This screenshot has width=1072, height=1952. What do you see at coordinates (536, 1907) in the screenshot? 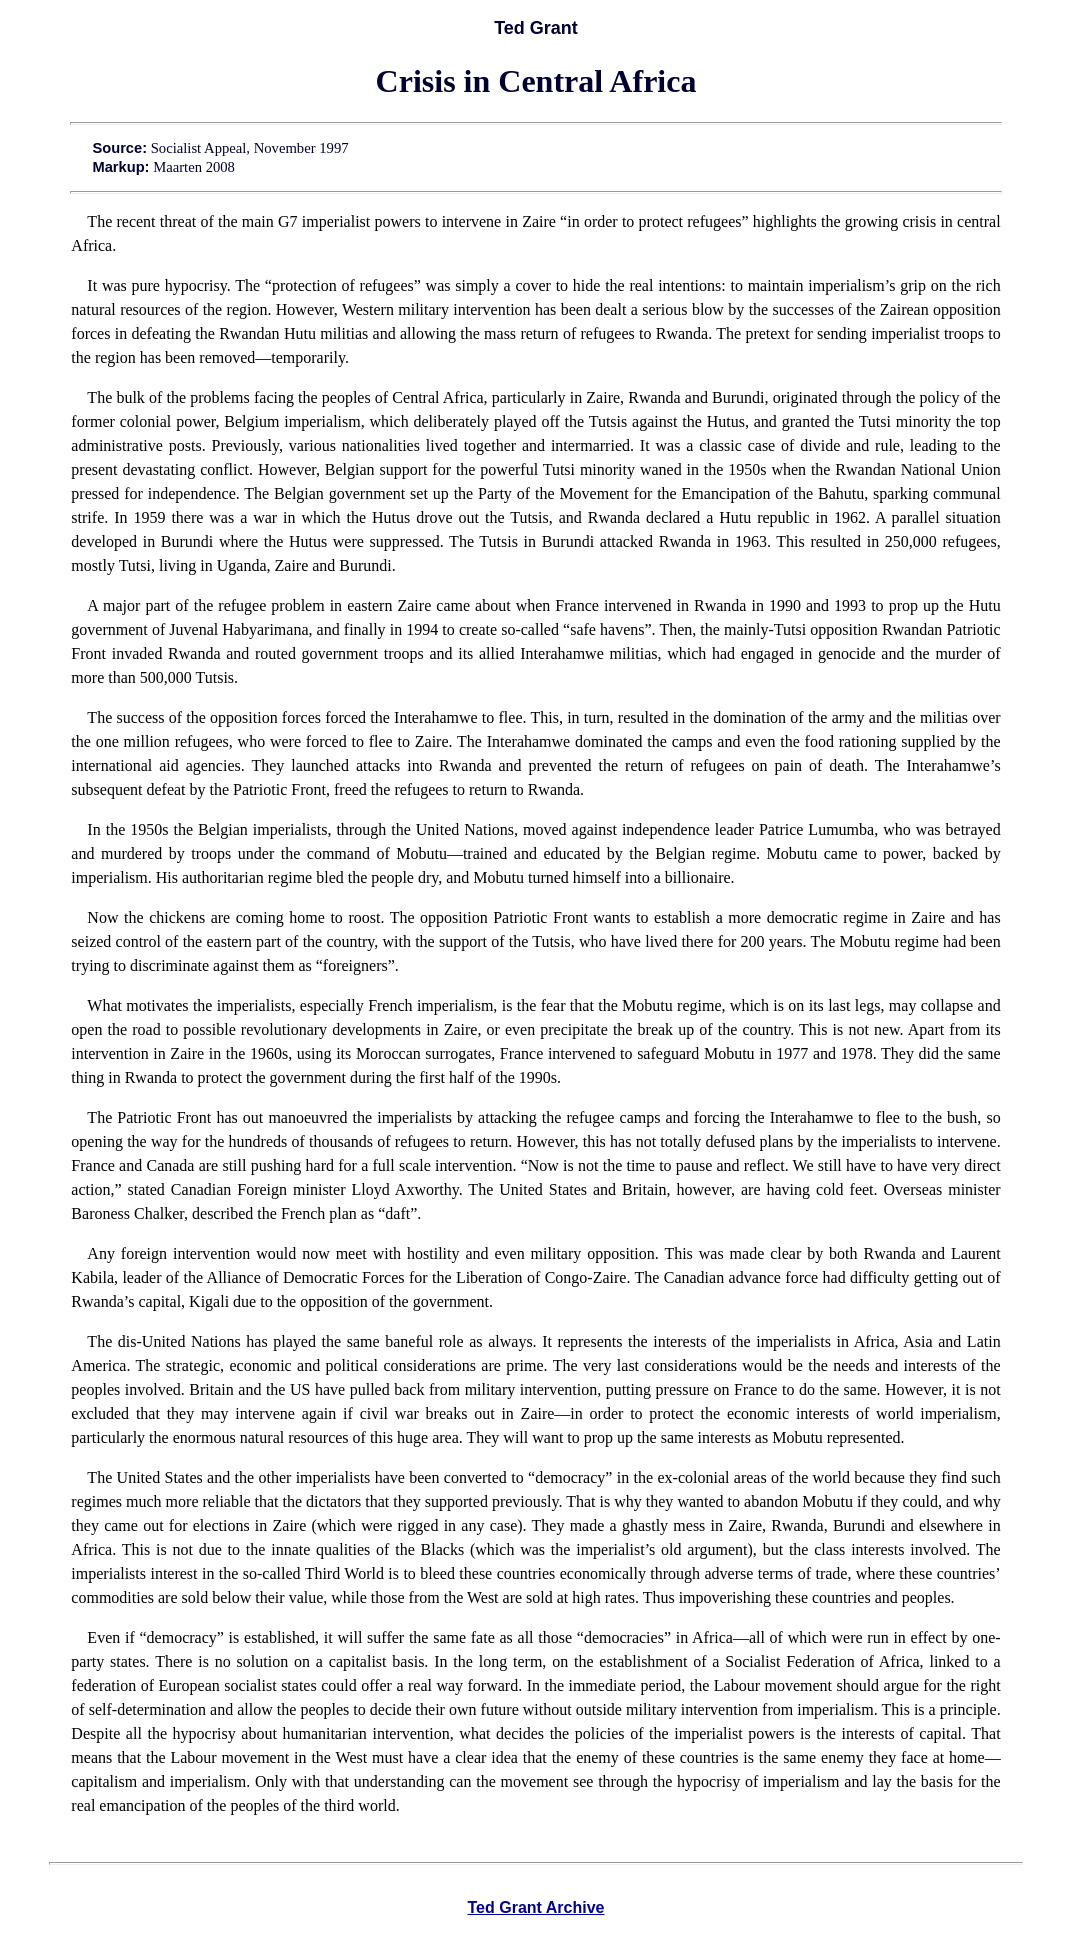
I see `Ted Grant Archive` at bounding box center [536, 1907].